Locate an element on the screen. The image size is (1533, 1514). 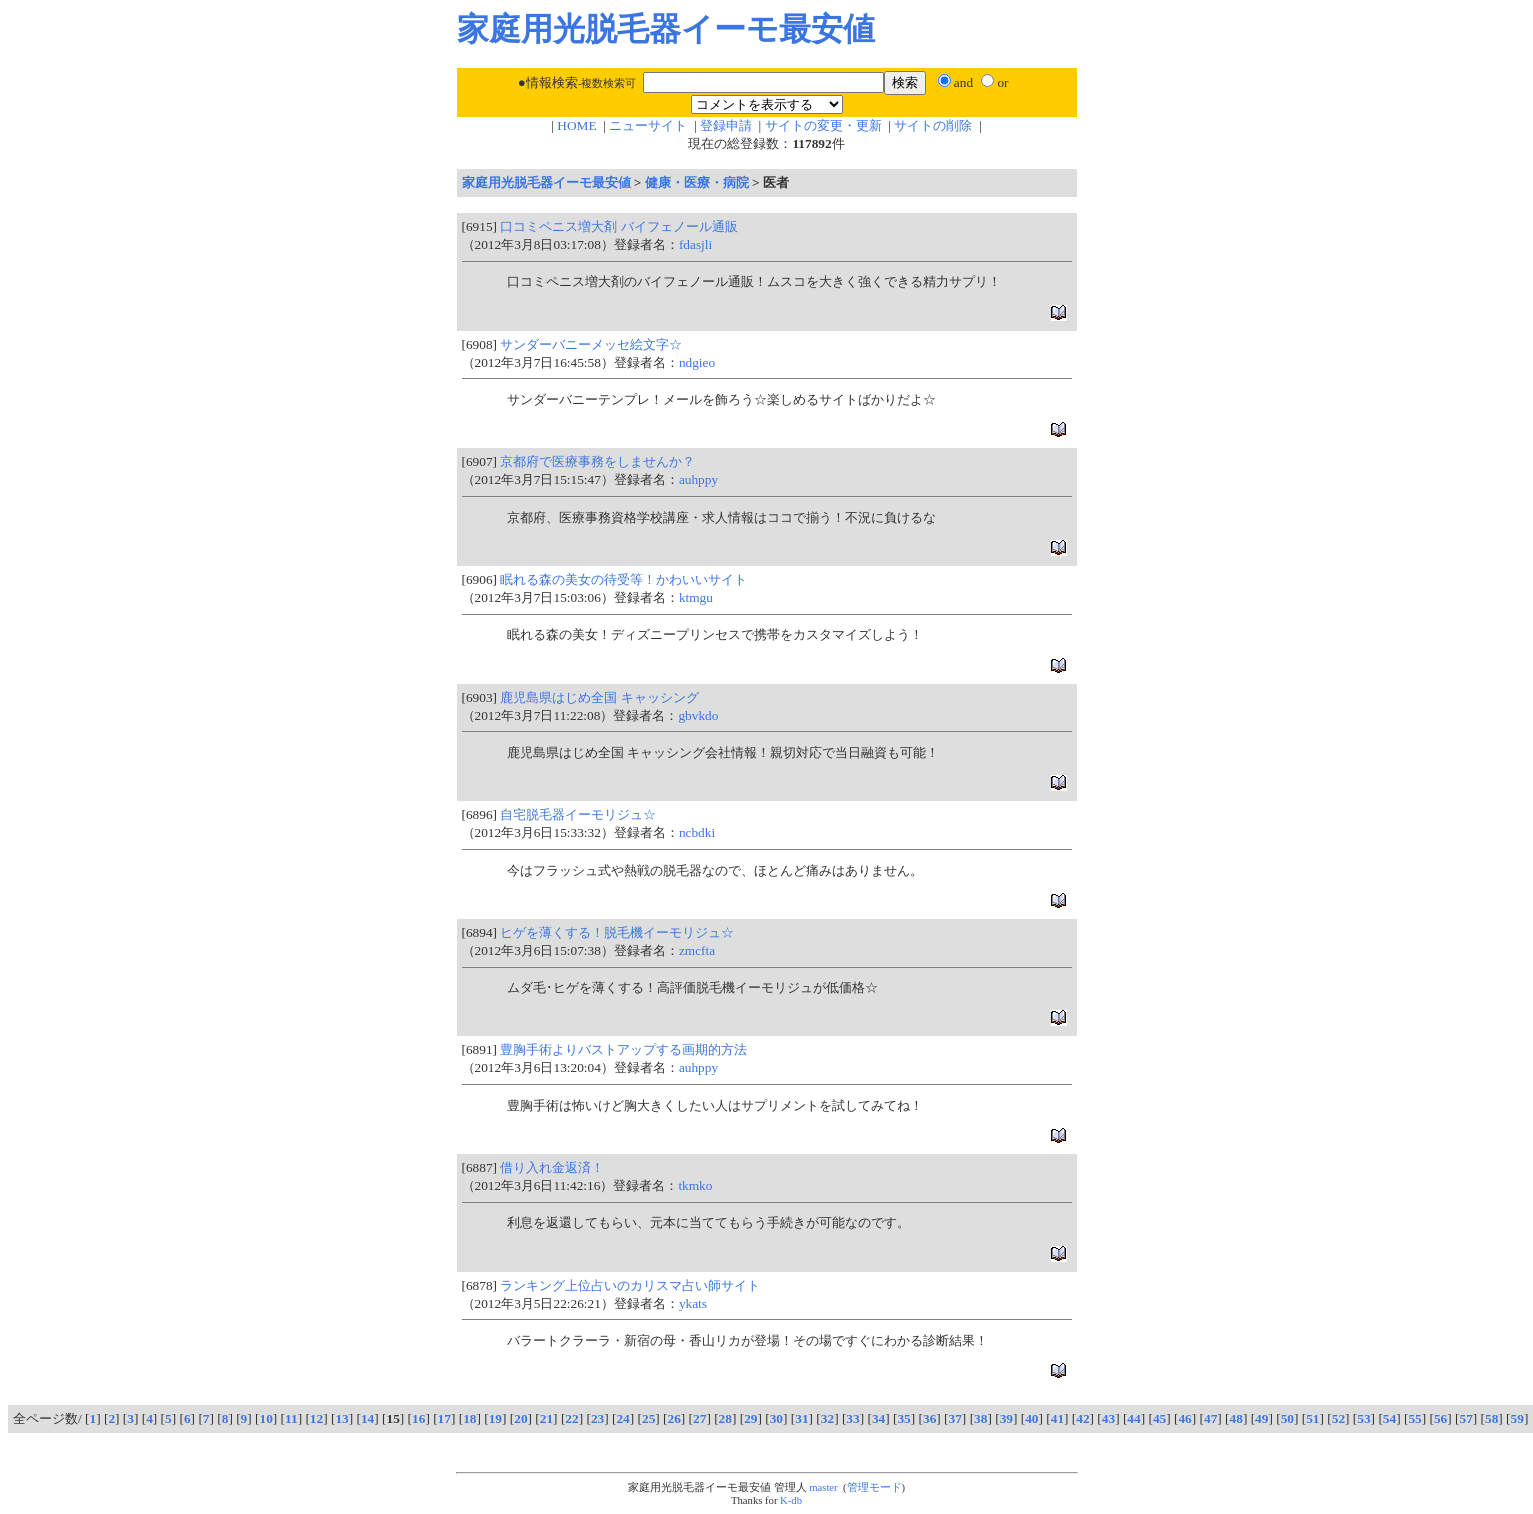
32 is located at coordinates (827, 1418).